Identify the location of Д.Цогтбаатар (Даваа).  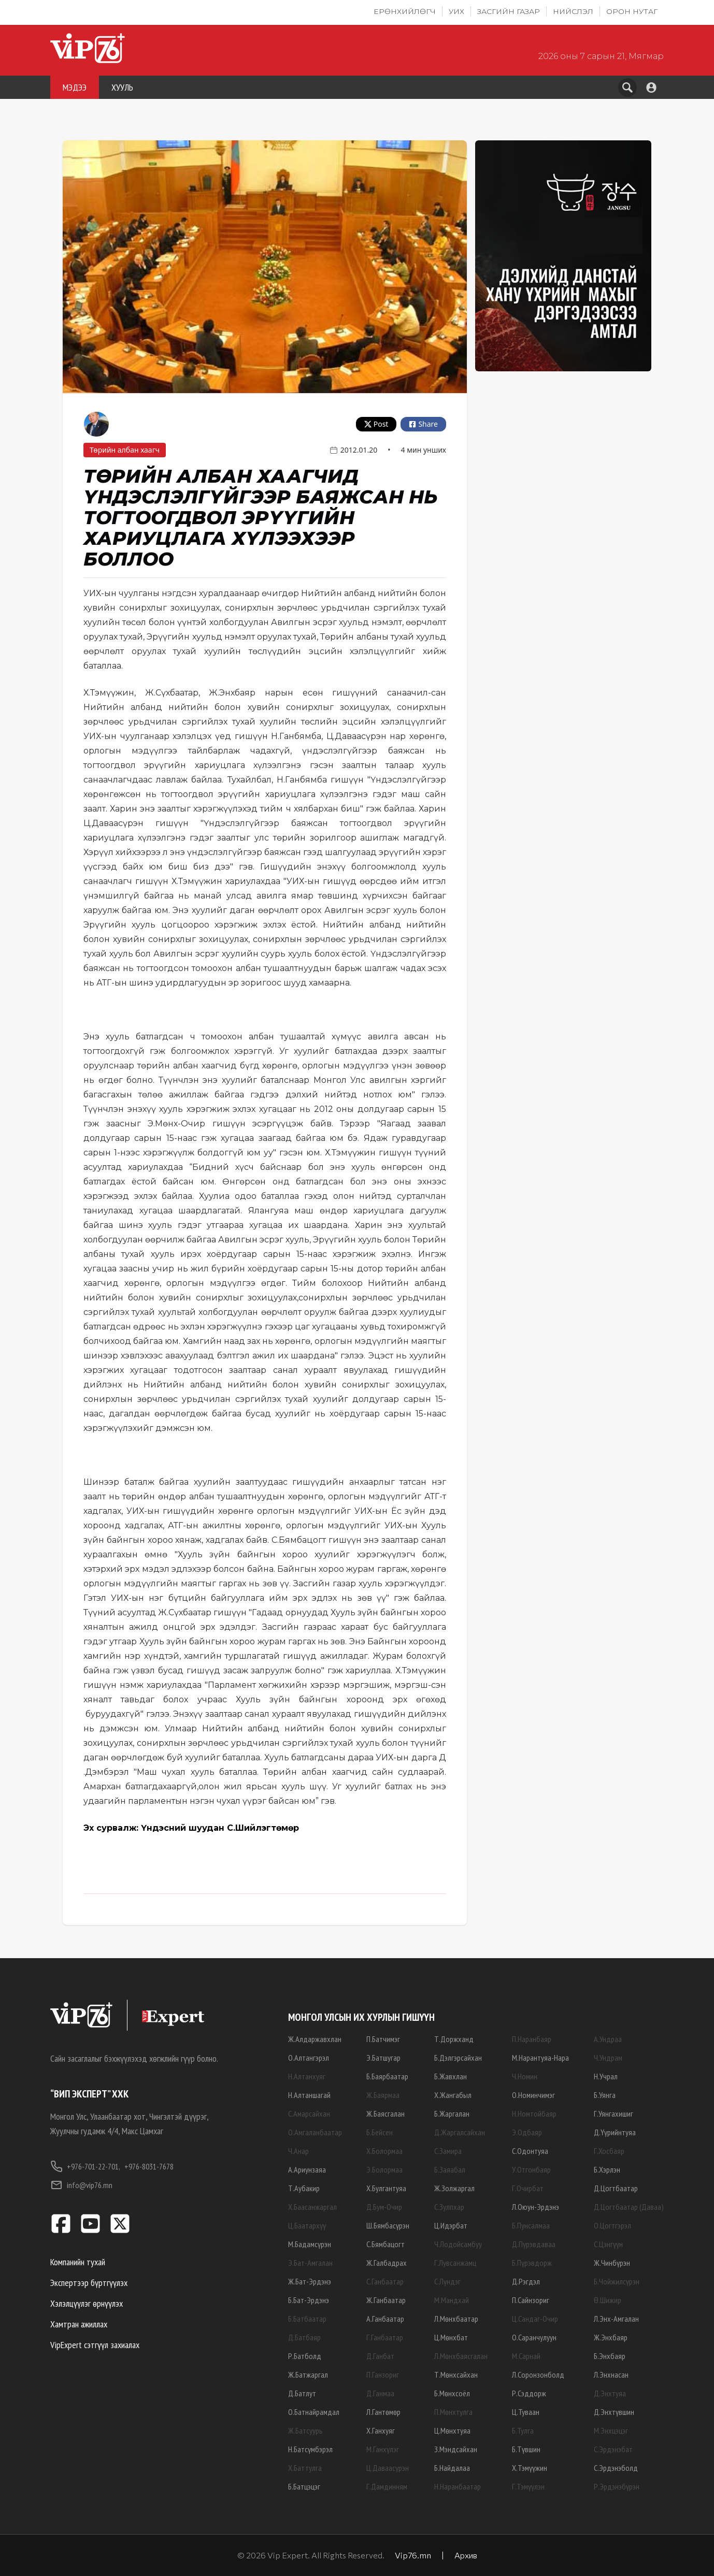
(629, 2207).